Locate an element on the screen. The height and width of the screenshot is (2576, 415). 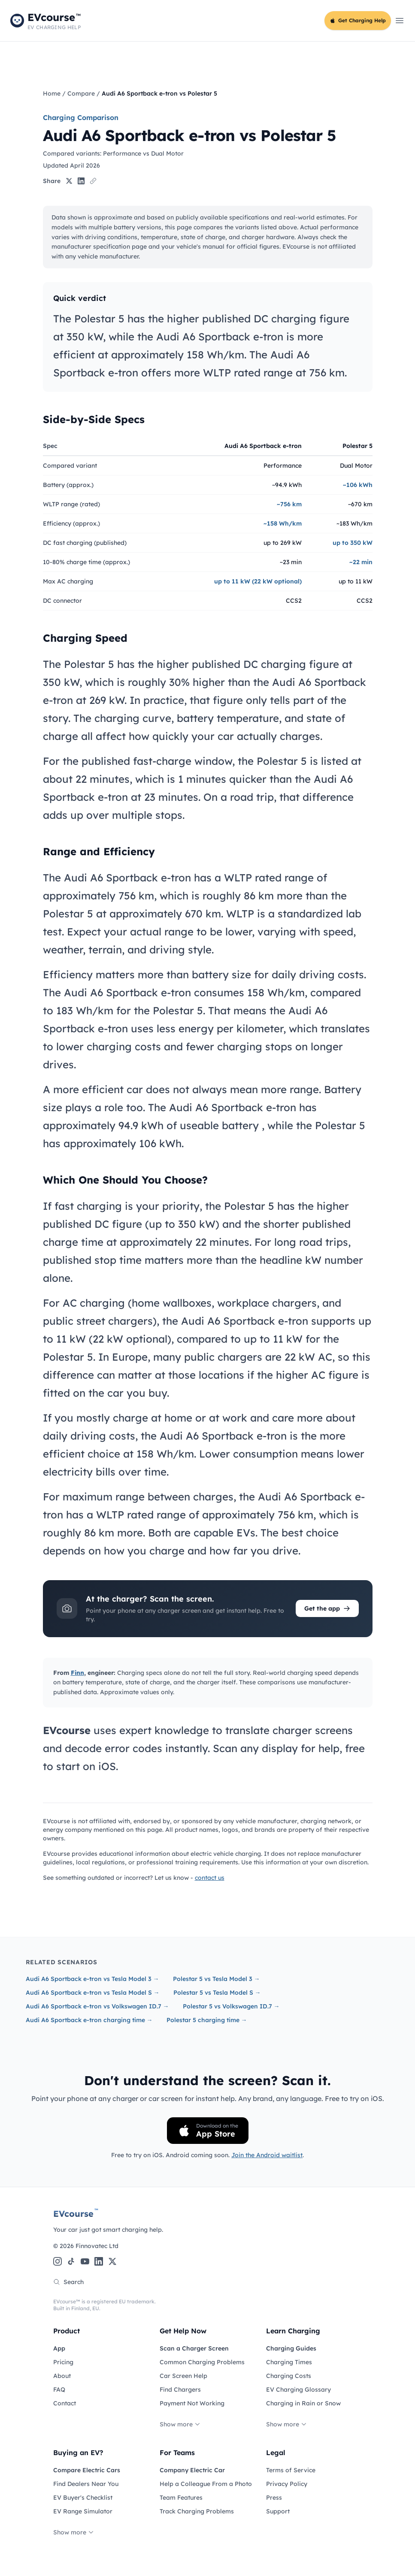
Team Features is located at coordinates (181, 2497).